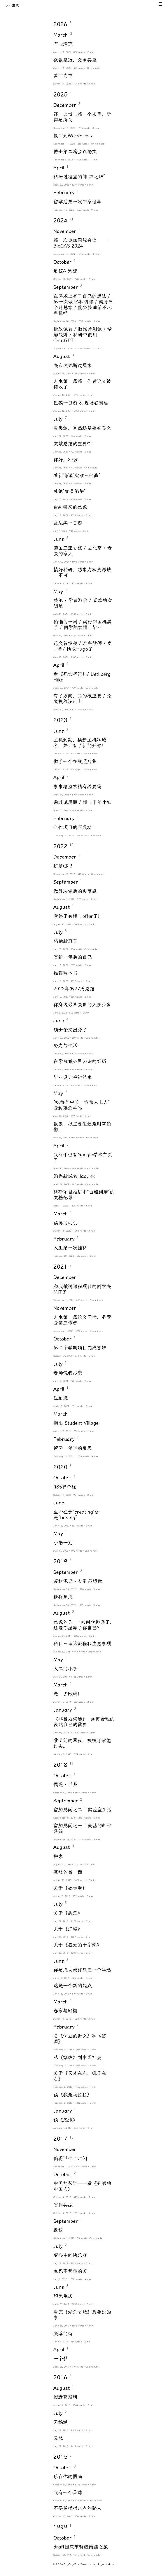 The image size is (168, 2576). What do you see at coordinates (84, 1452) in the screenshot?
I see `[post link to 留学一年半的反思]` at bounding box center [84, 1452].